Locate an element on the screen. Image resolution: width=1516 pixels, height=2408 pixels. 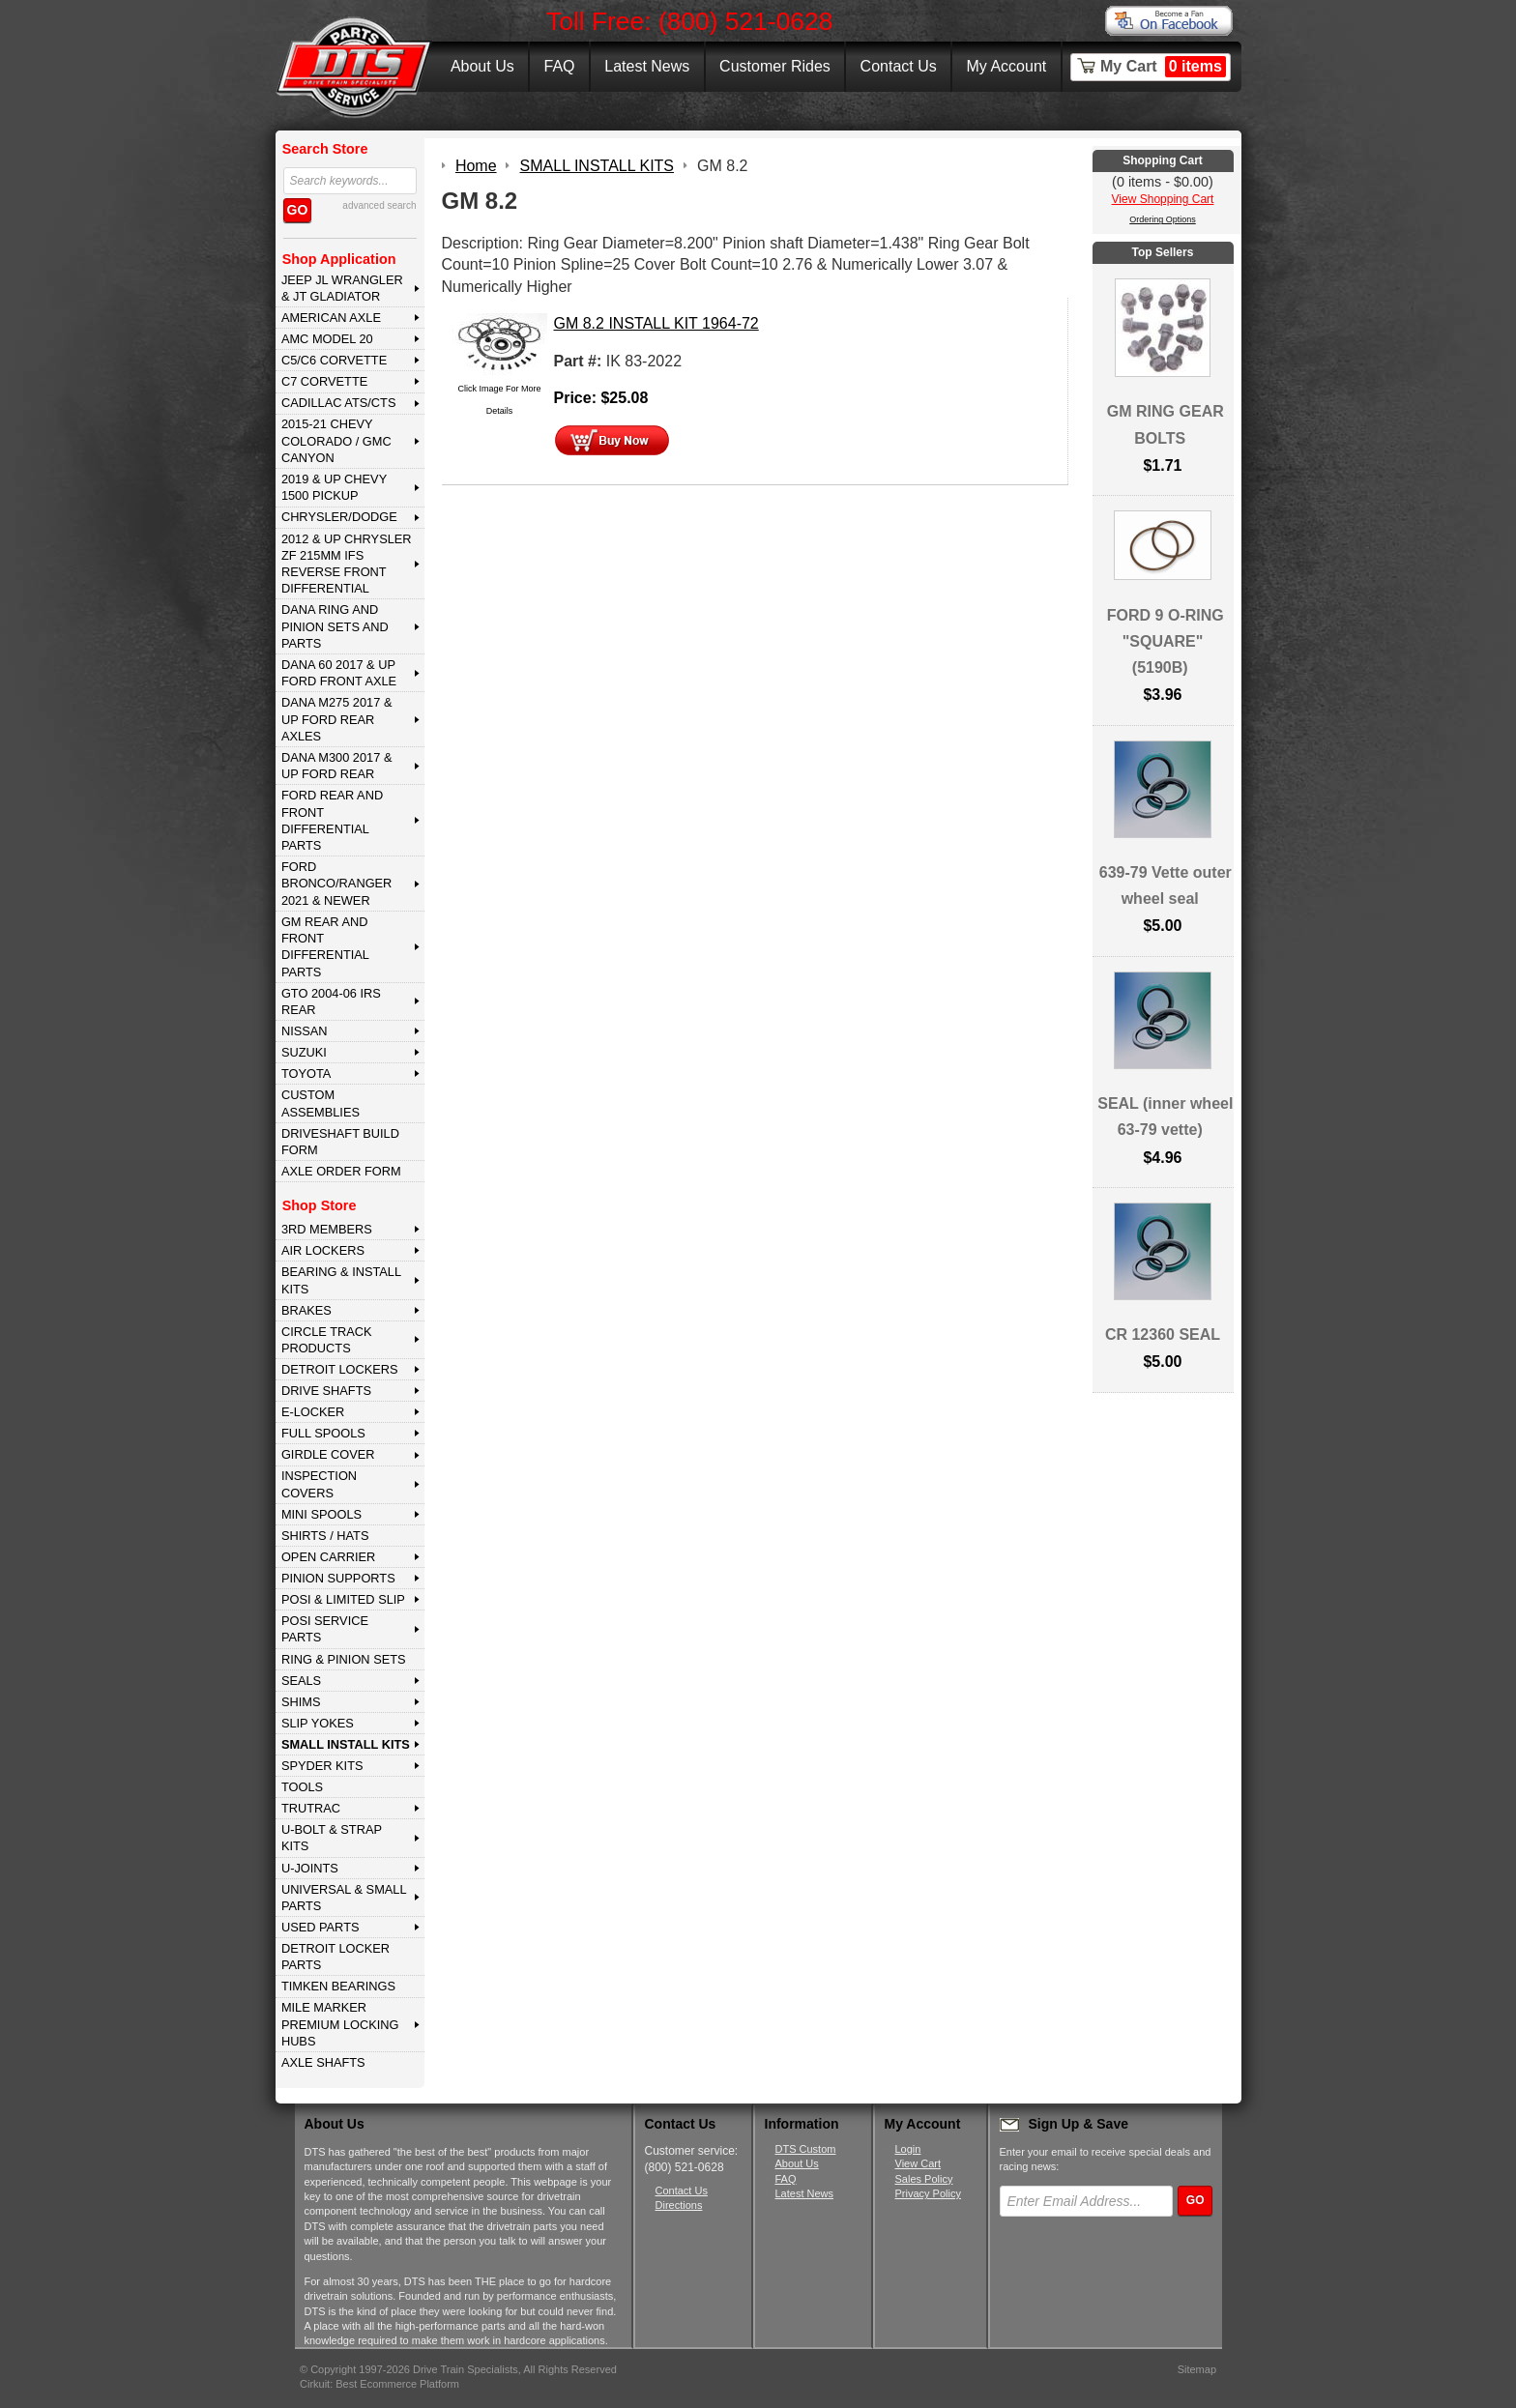
Custom Assemblies is located at coordinates (320, 1103).